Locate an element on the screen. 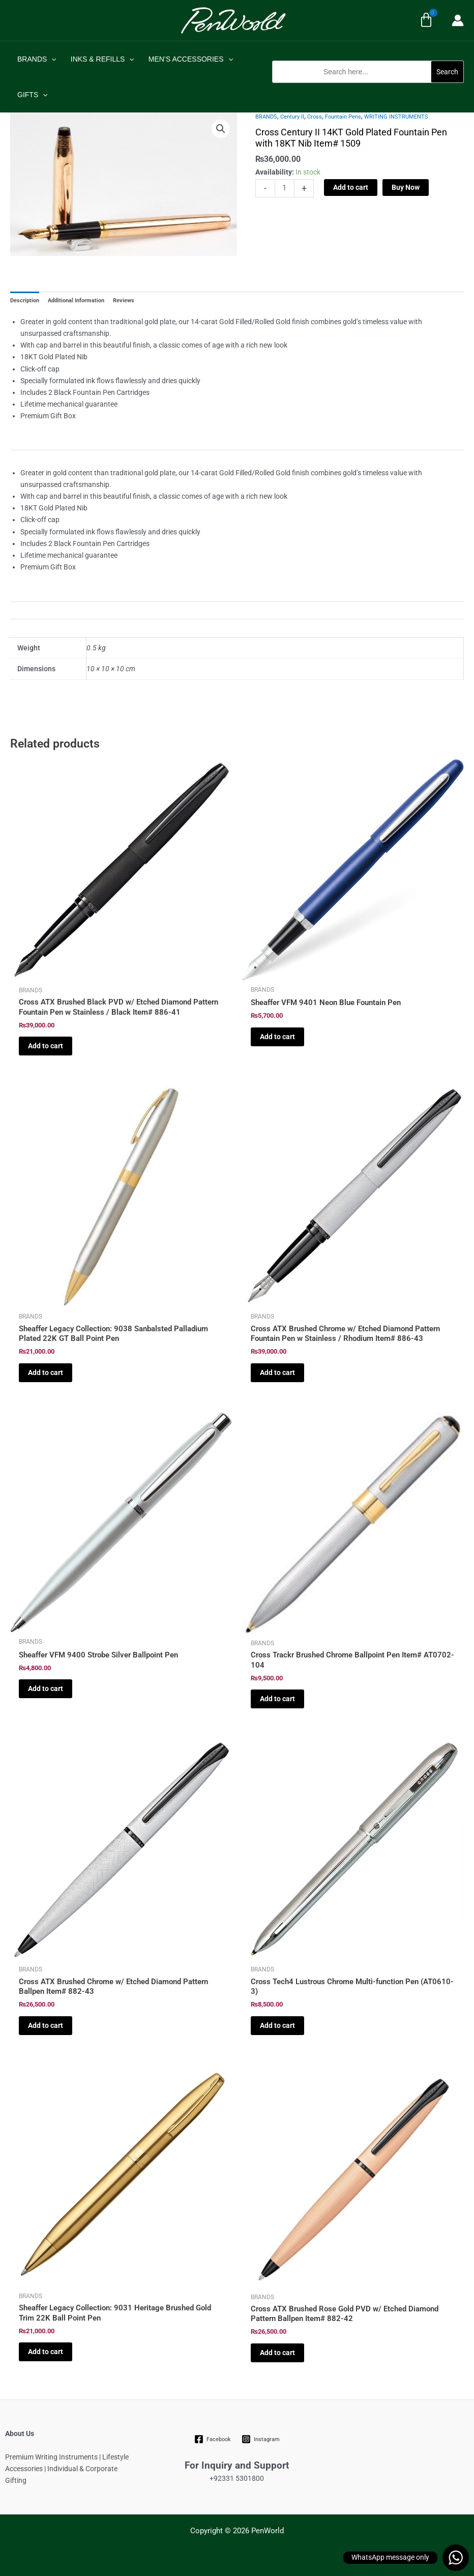  MEN’S ACCESSORIES is located at coordinates (191, 59).